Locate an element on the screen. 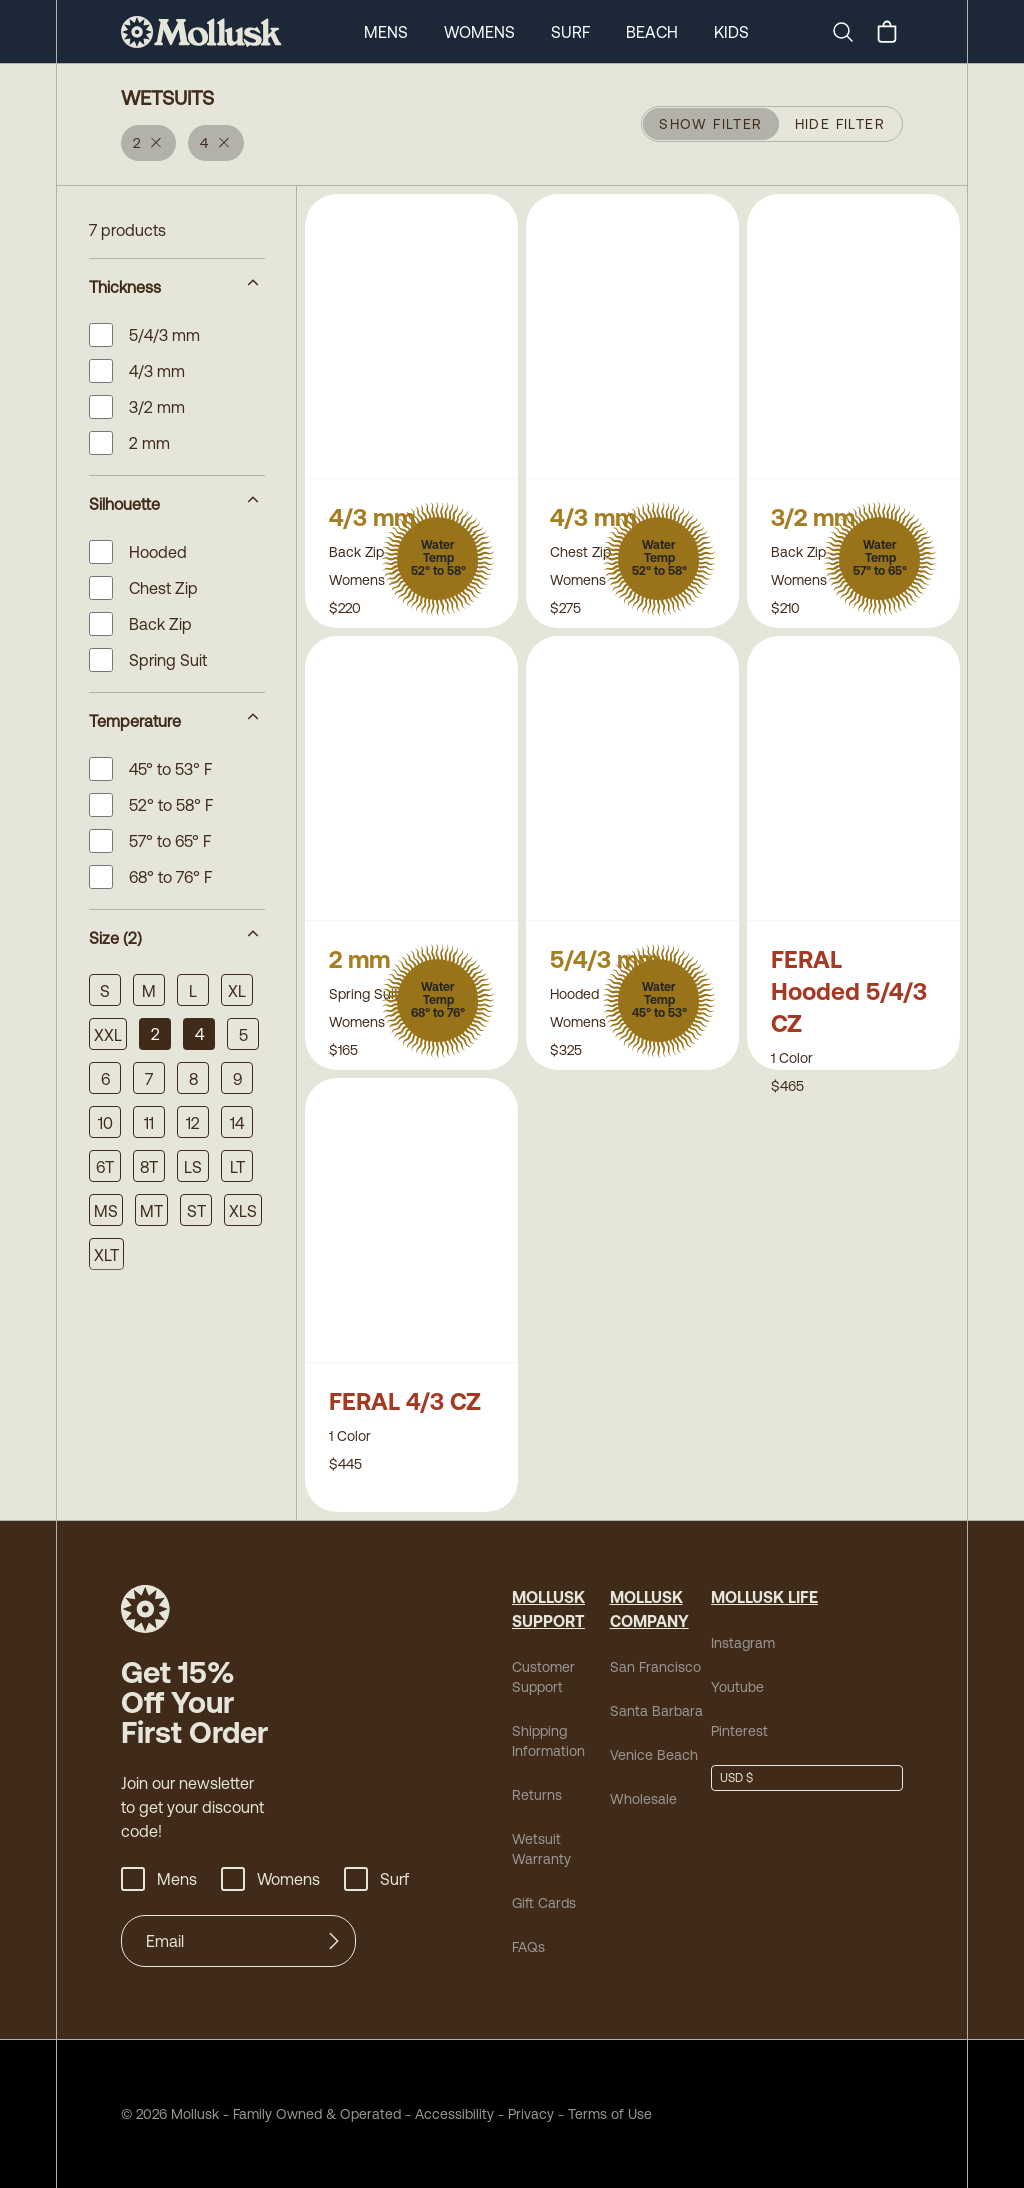 The image size is (1024, 2188). Beach is located at coordinates (652, 32).